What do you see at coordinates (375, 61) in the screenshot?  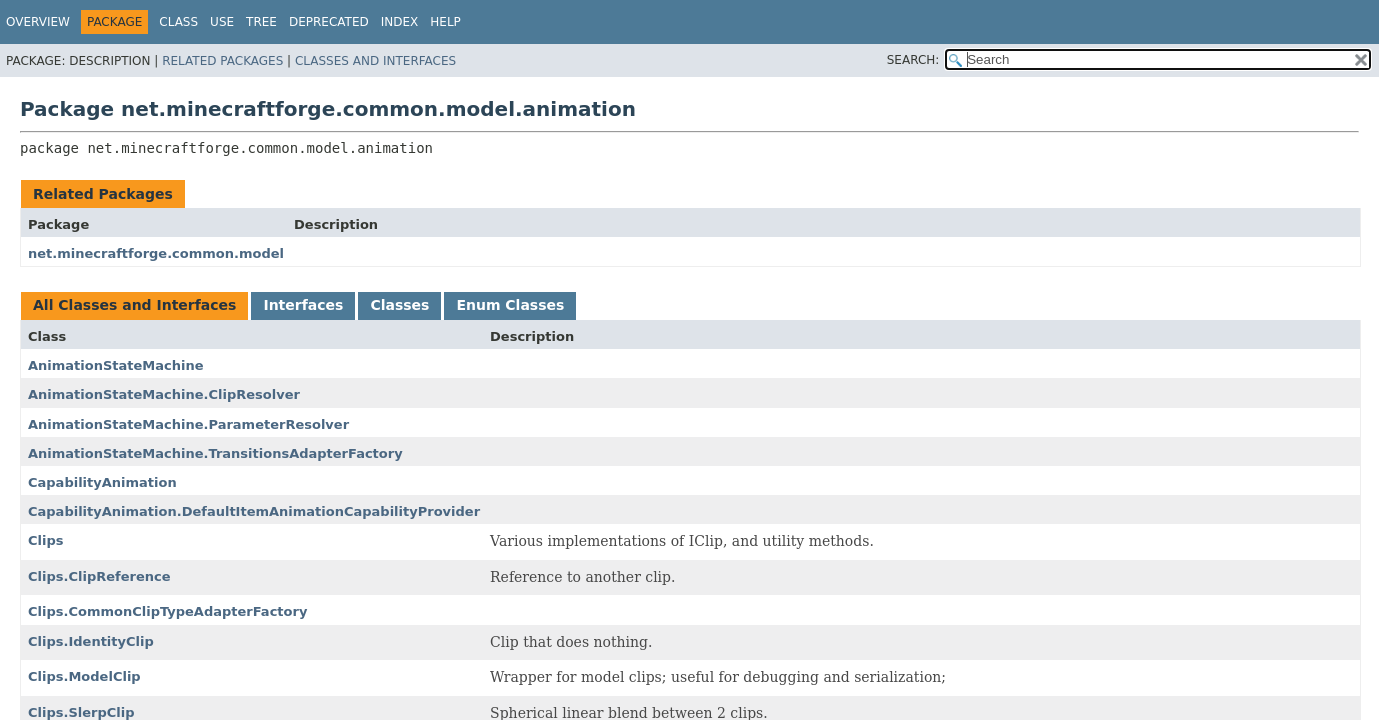 I see `Classes and Interfaces` at bounding box center [375, 61].